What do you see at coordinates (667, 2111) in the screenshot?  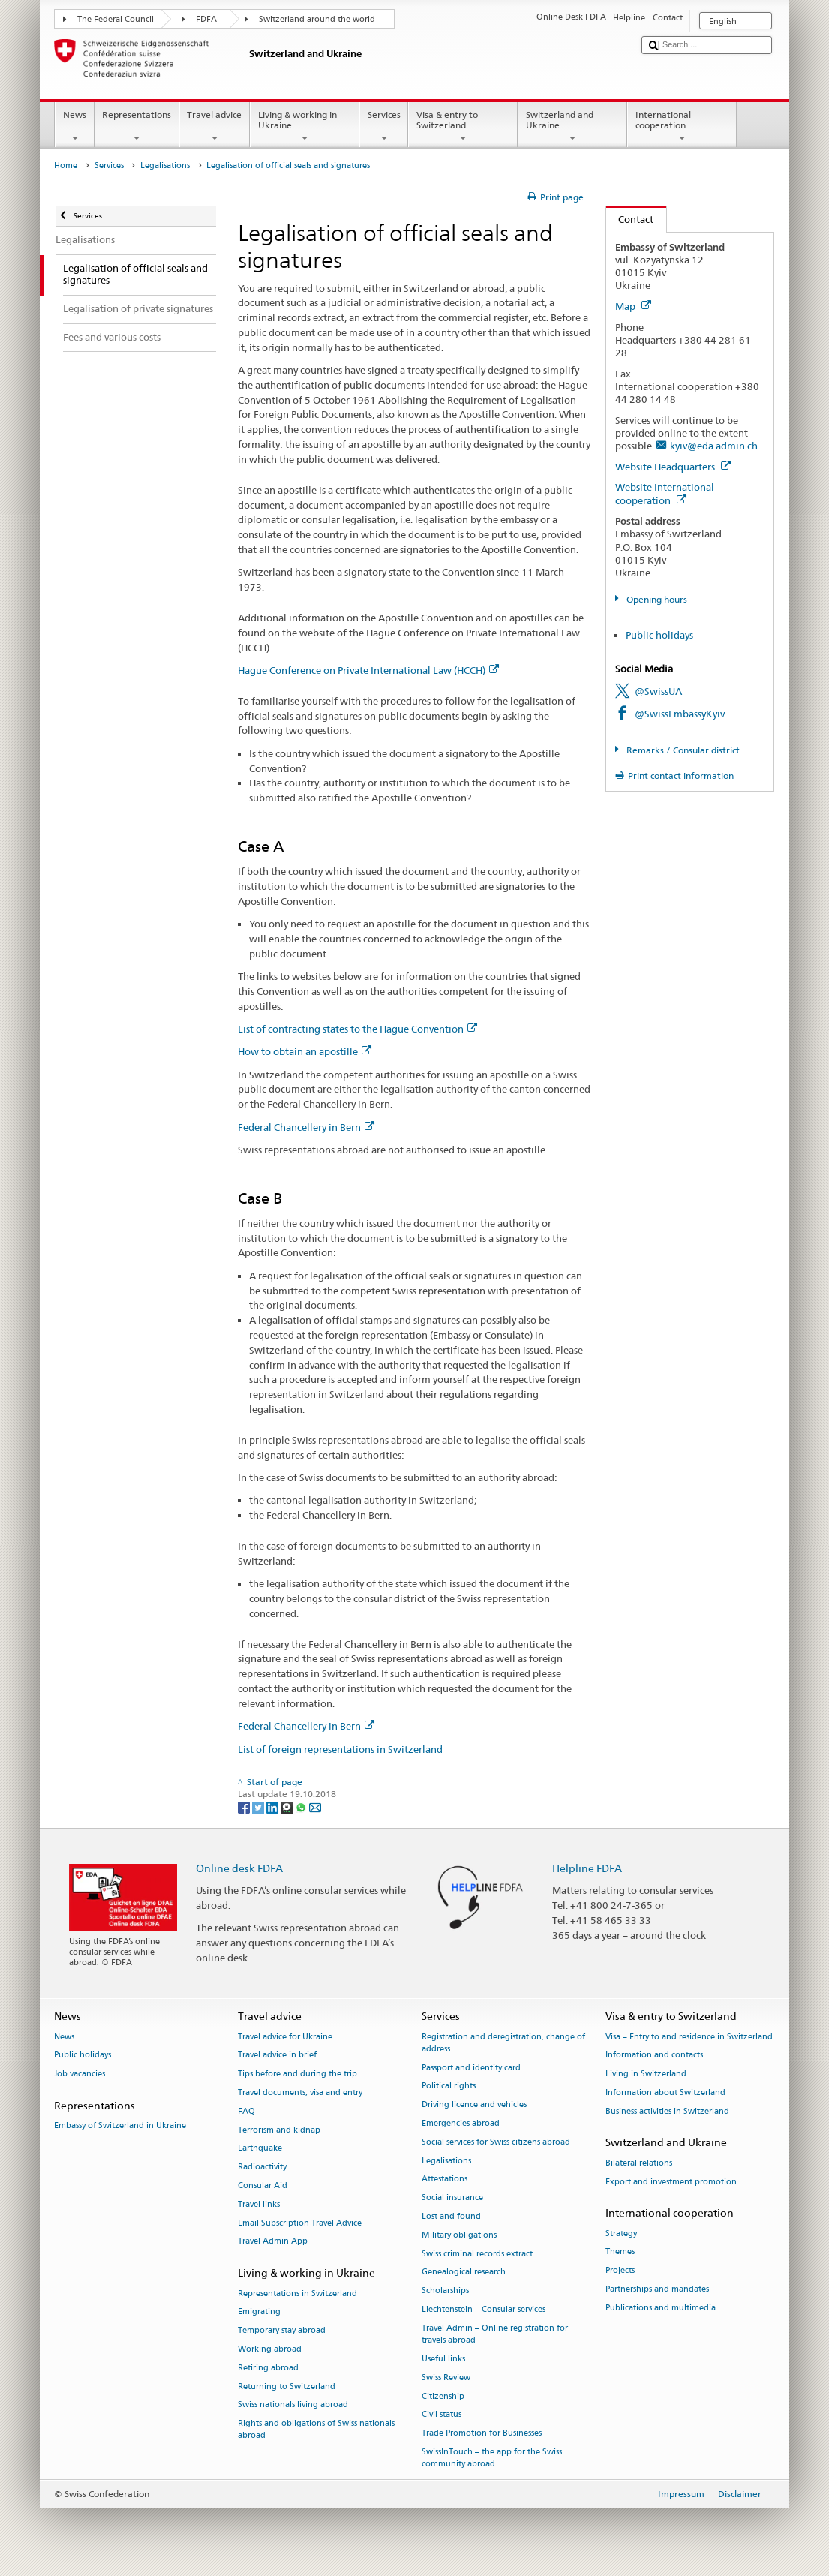 I see `Business activities in Switzerland` at bounding box center [667, 2111].